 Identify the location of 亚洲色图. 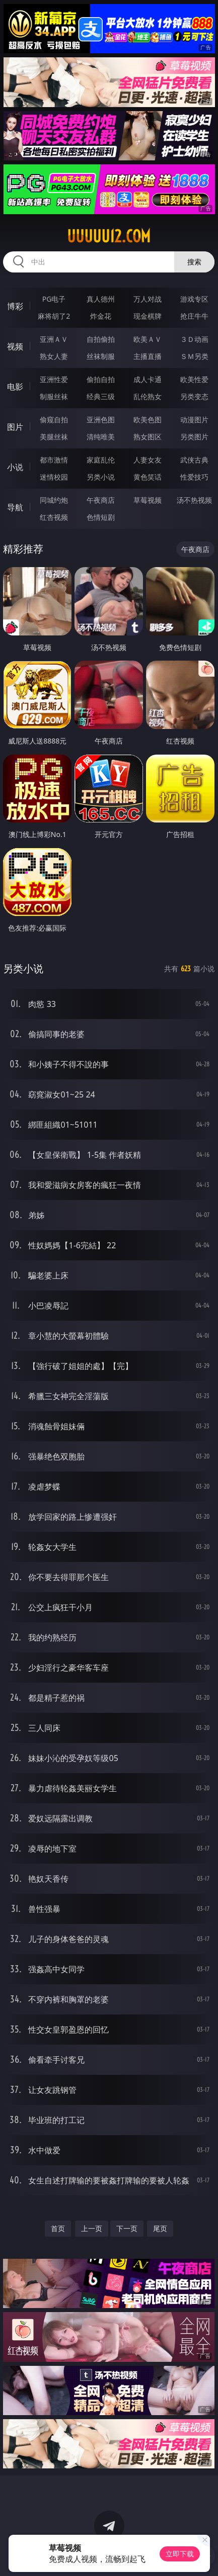
(101, 419).